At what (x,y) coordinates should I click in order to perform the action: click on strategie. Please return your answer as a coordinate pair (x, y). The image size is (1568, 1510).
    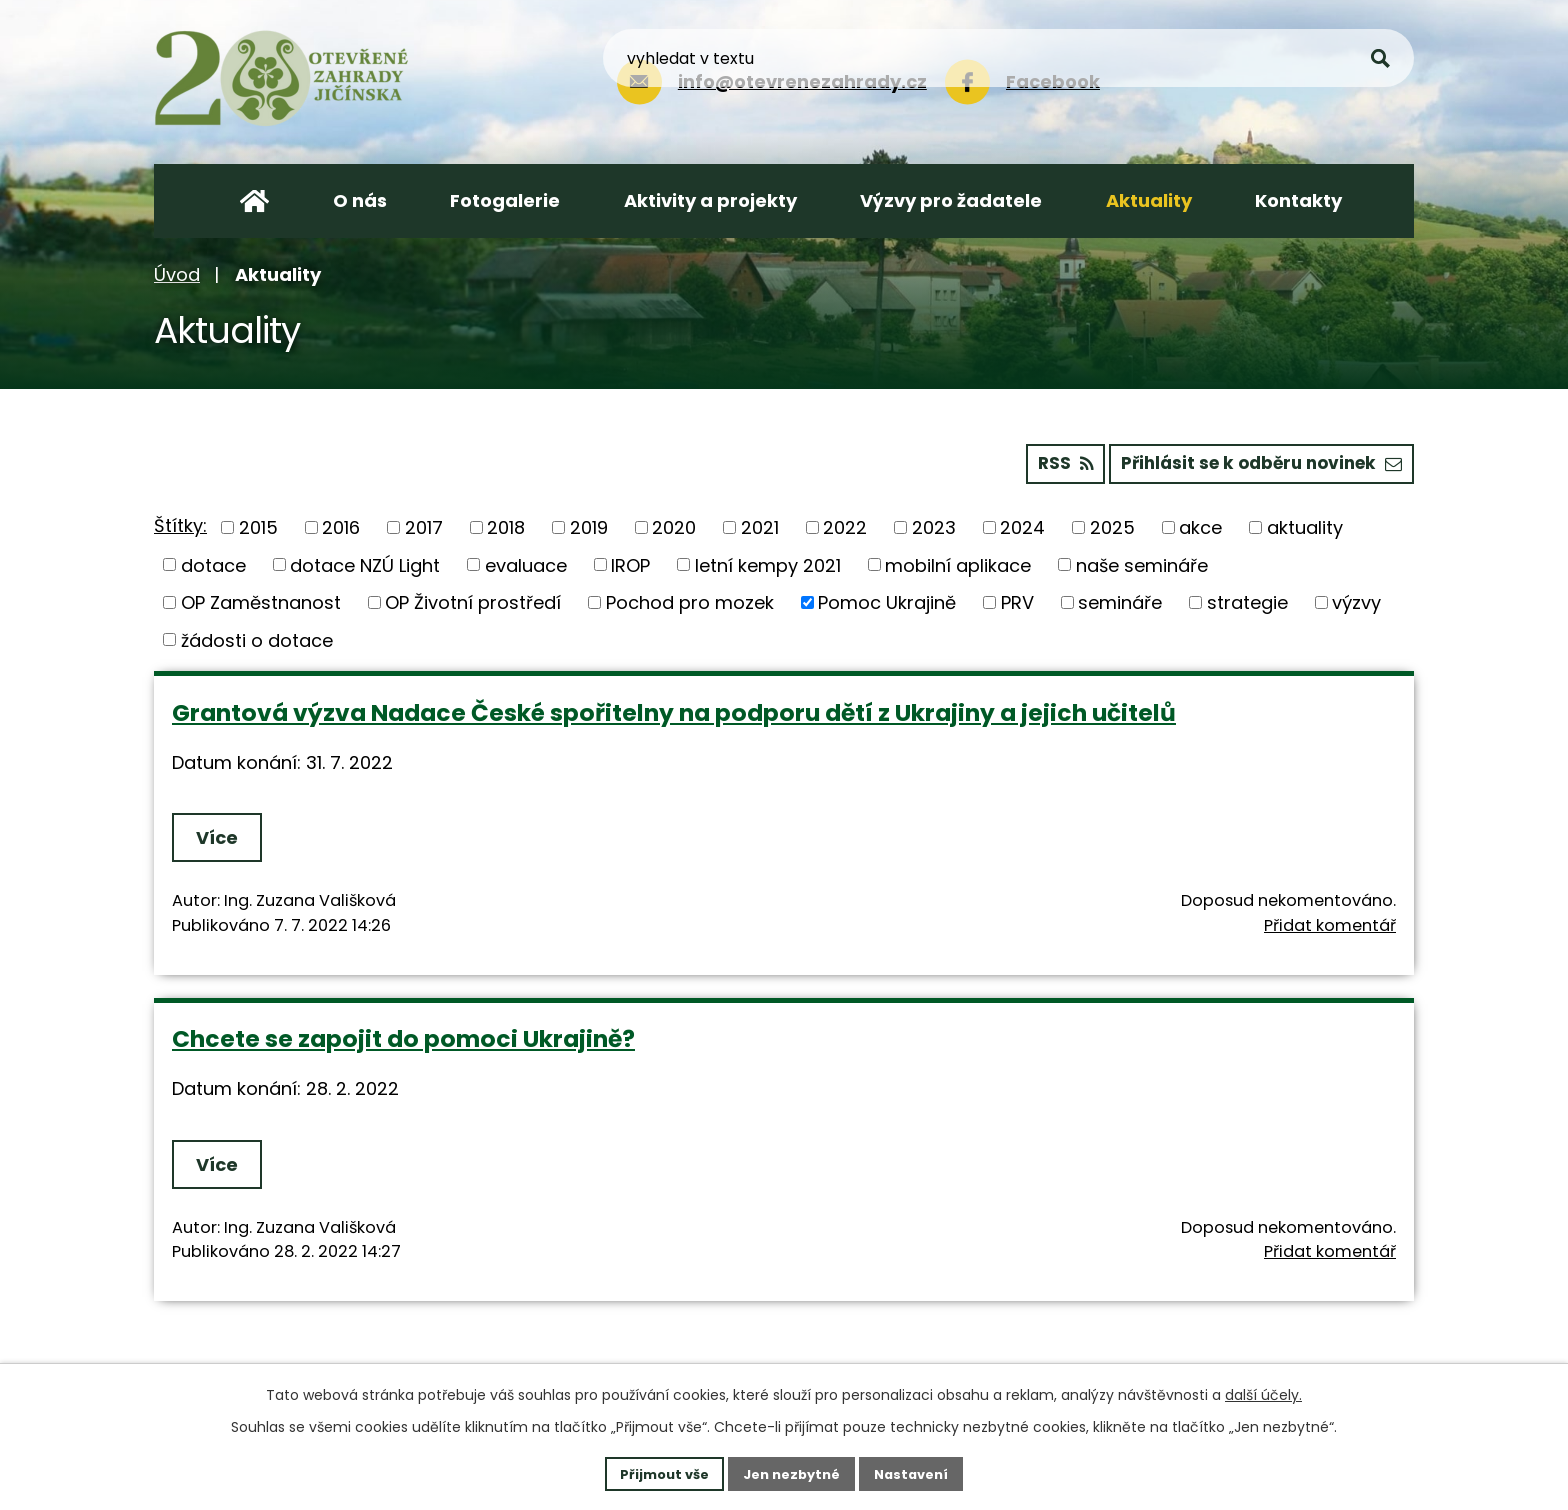
    Looking at the image, I should click on (1247, 599).